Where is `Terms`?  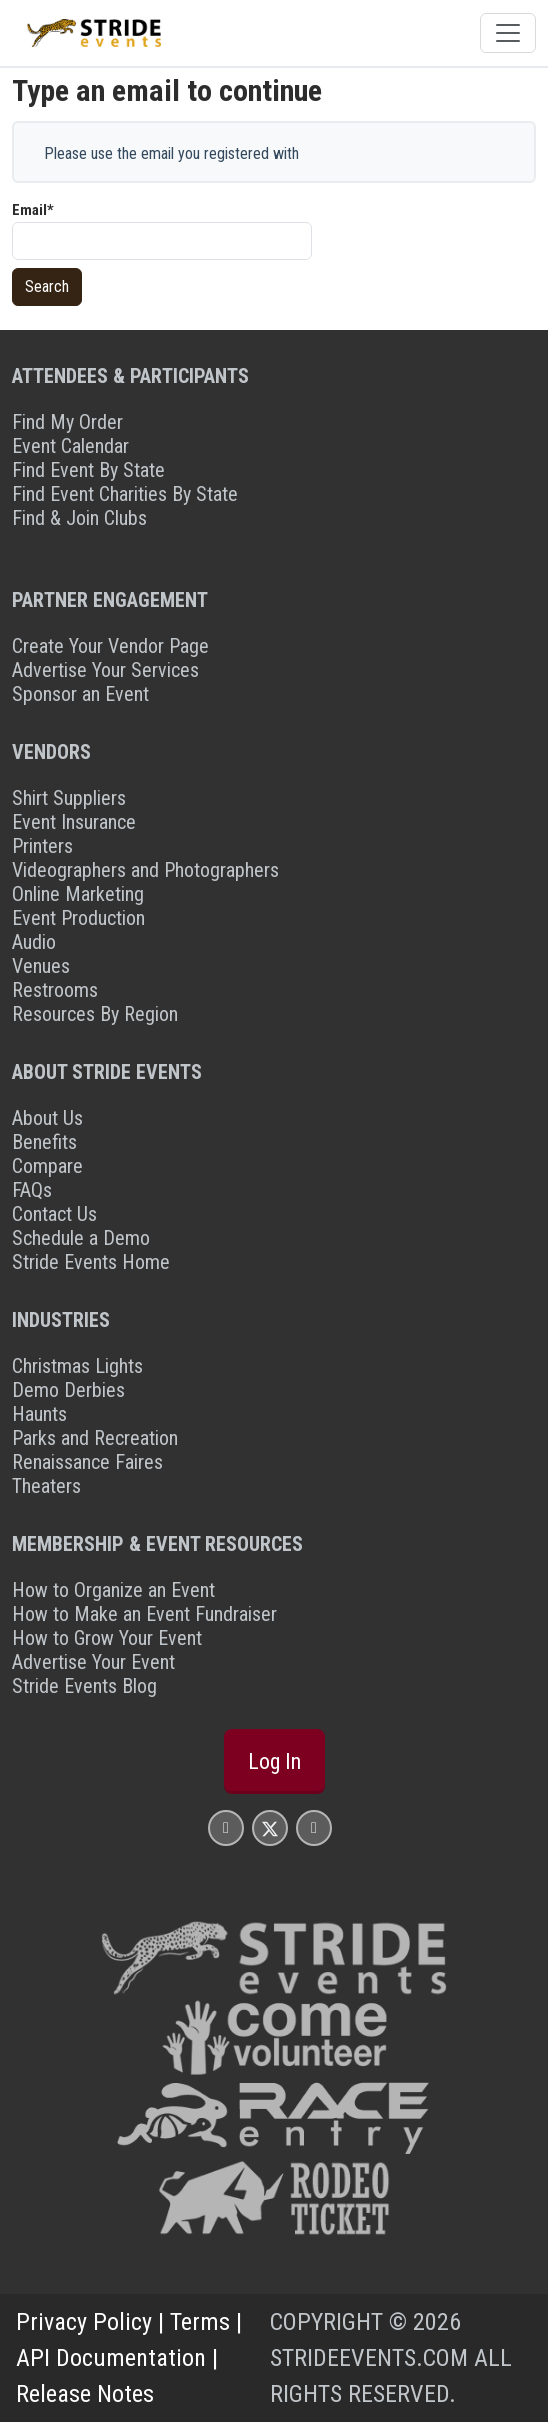 Terms is located at coordinates (200, 2322).